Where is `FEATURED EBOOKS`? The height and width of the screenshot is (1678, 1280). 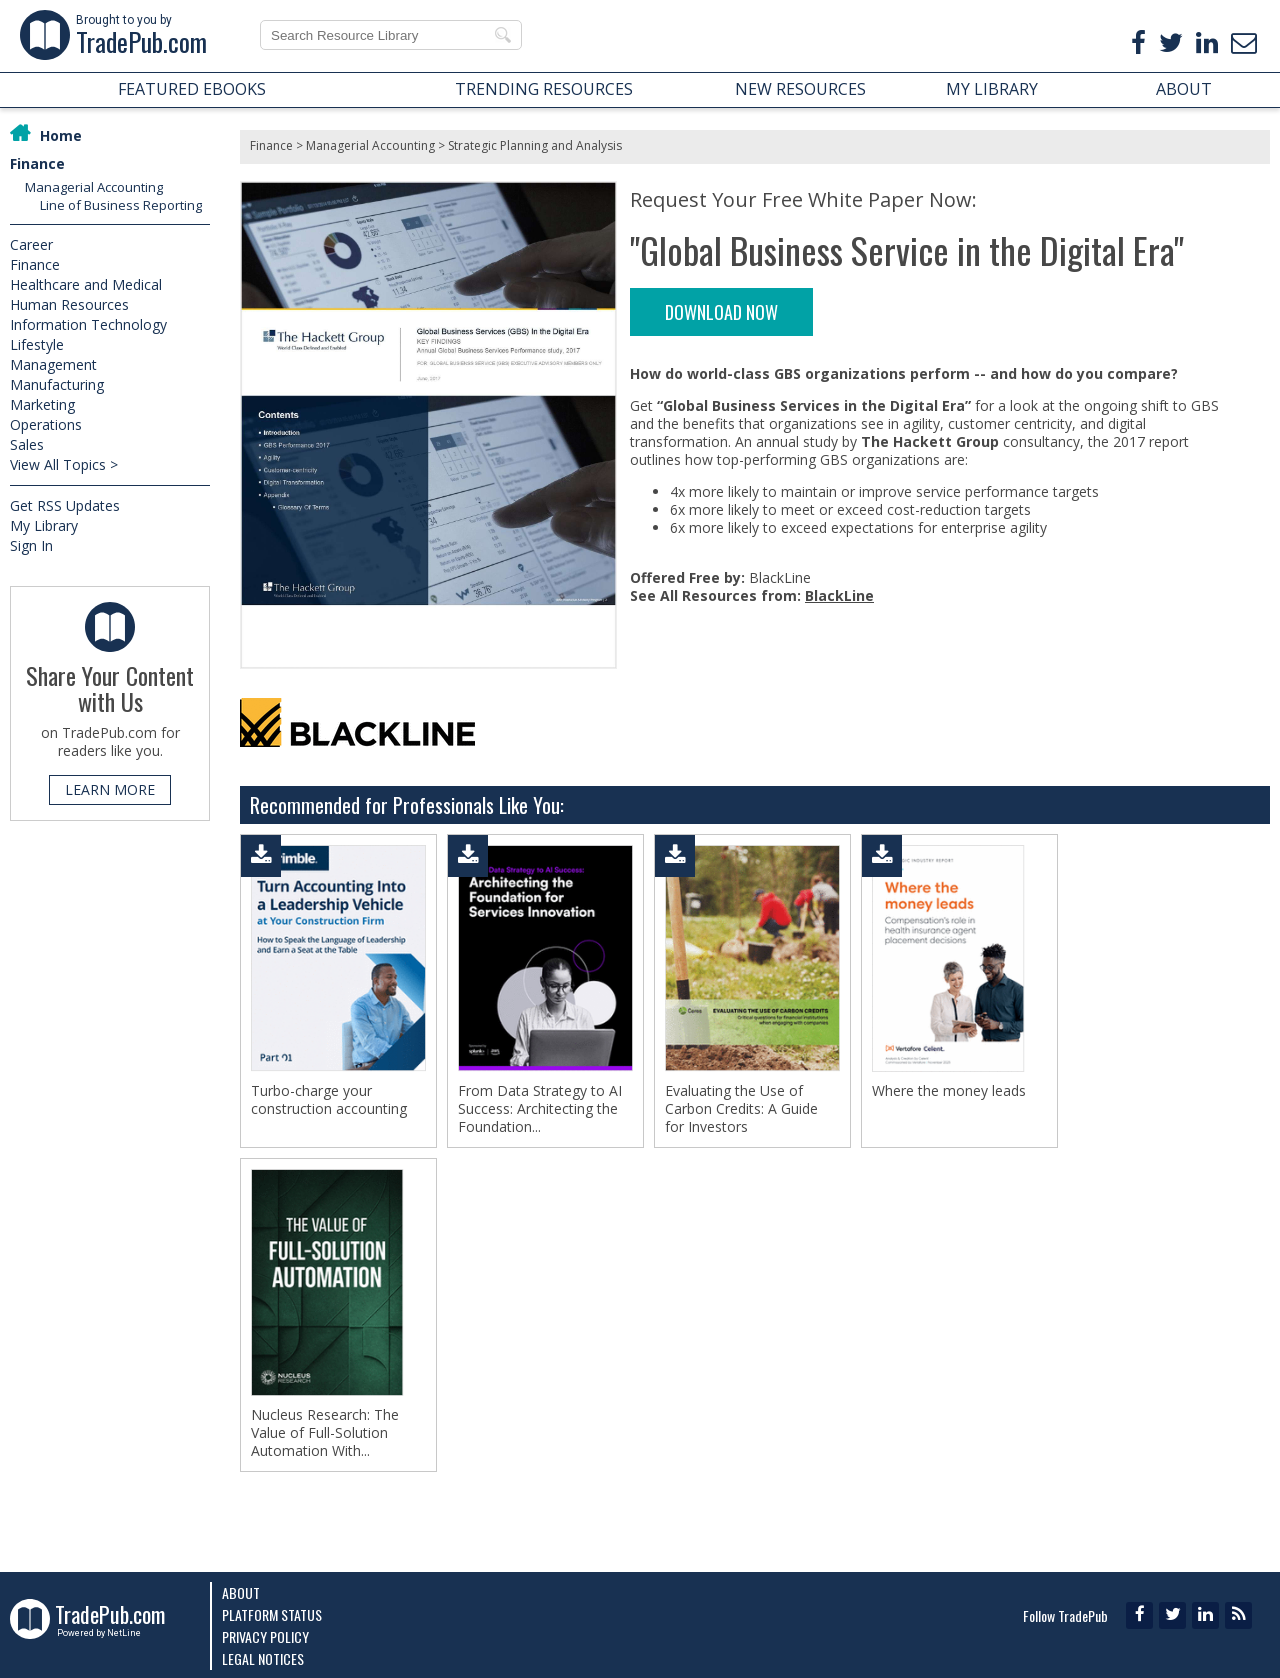
FEATURED EBOOKS is located at coordinates (192, 89).